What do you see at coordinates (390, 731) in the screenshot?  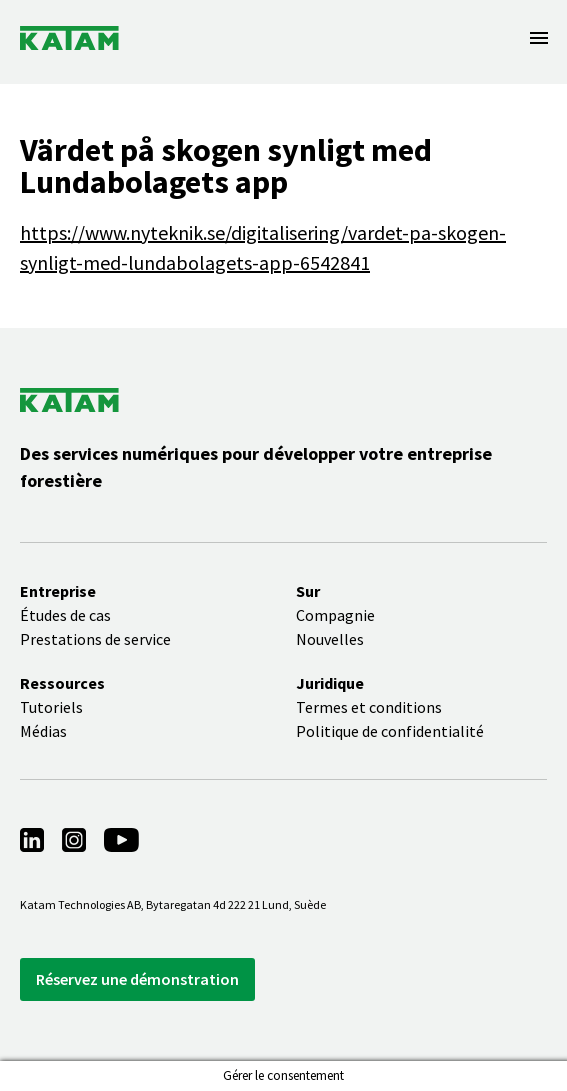 I see `Politique de confidentialité` at bounding box center [390, 731].